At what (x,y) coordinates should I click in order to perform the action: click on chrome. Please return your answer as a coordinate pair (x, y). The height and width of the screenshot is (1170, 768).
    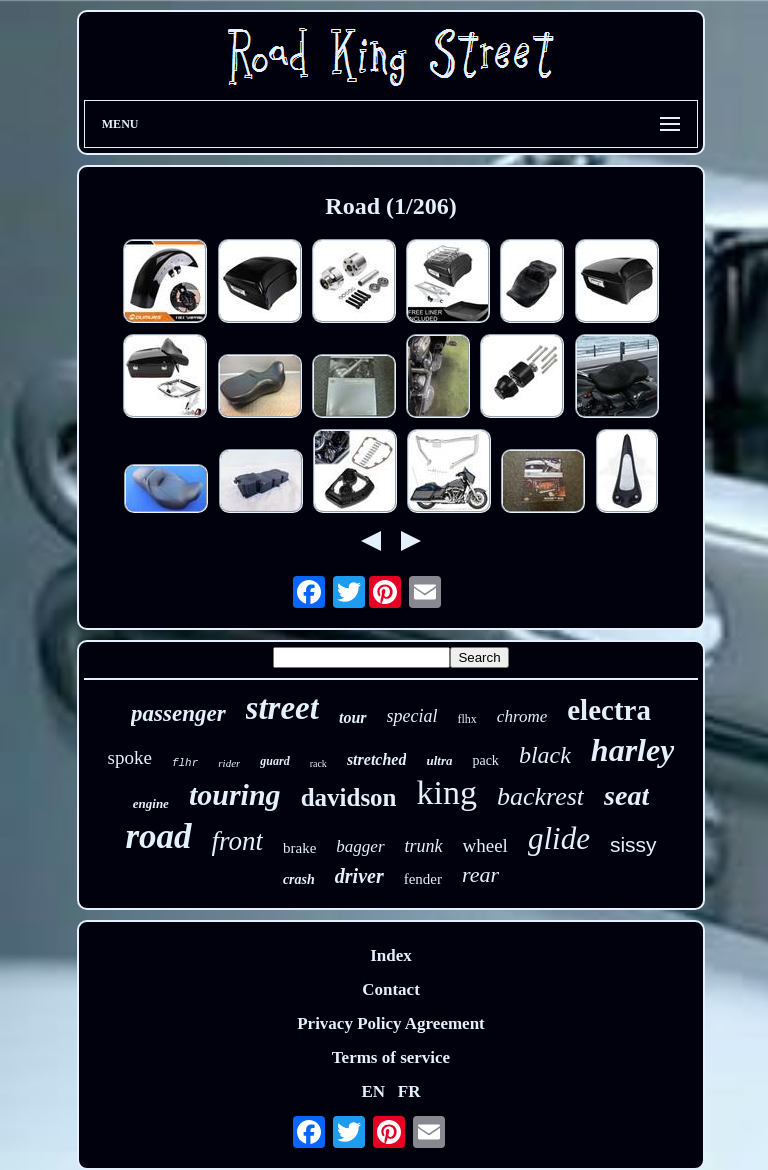
    Looking at the image, I should click on (522, 716).